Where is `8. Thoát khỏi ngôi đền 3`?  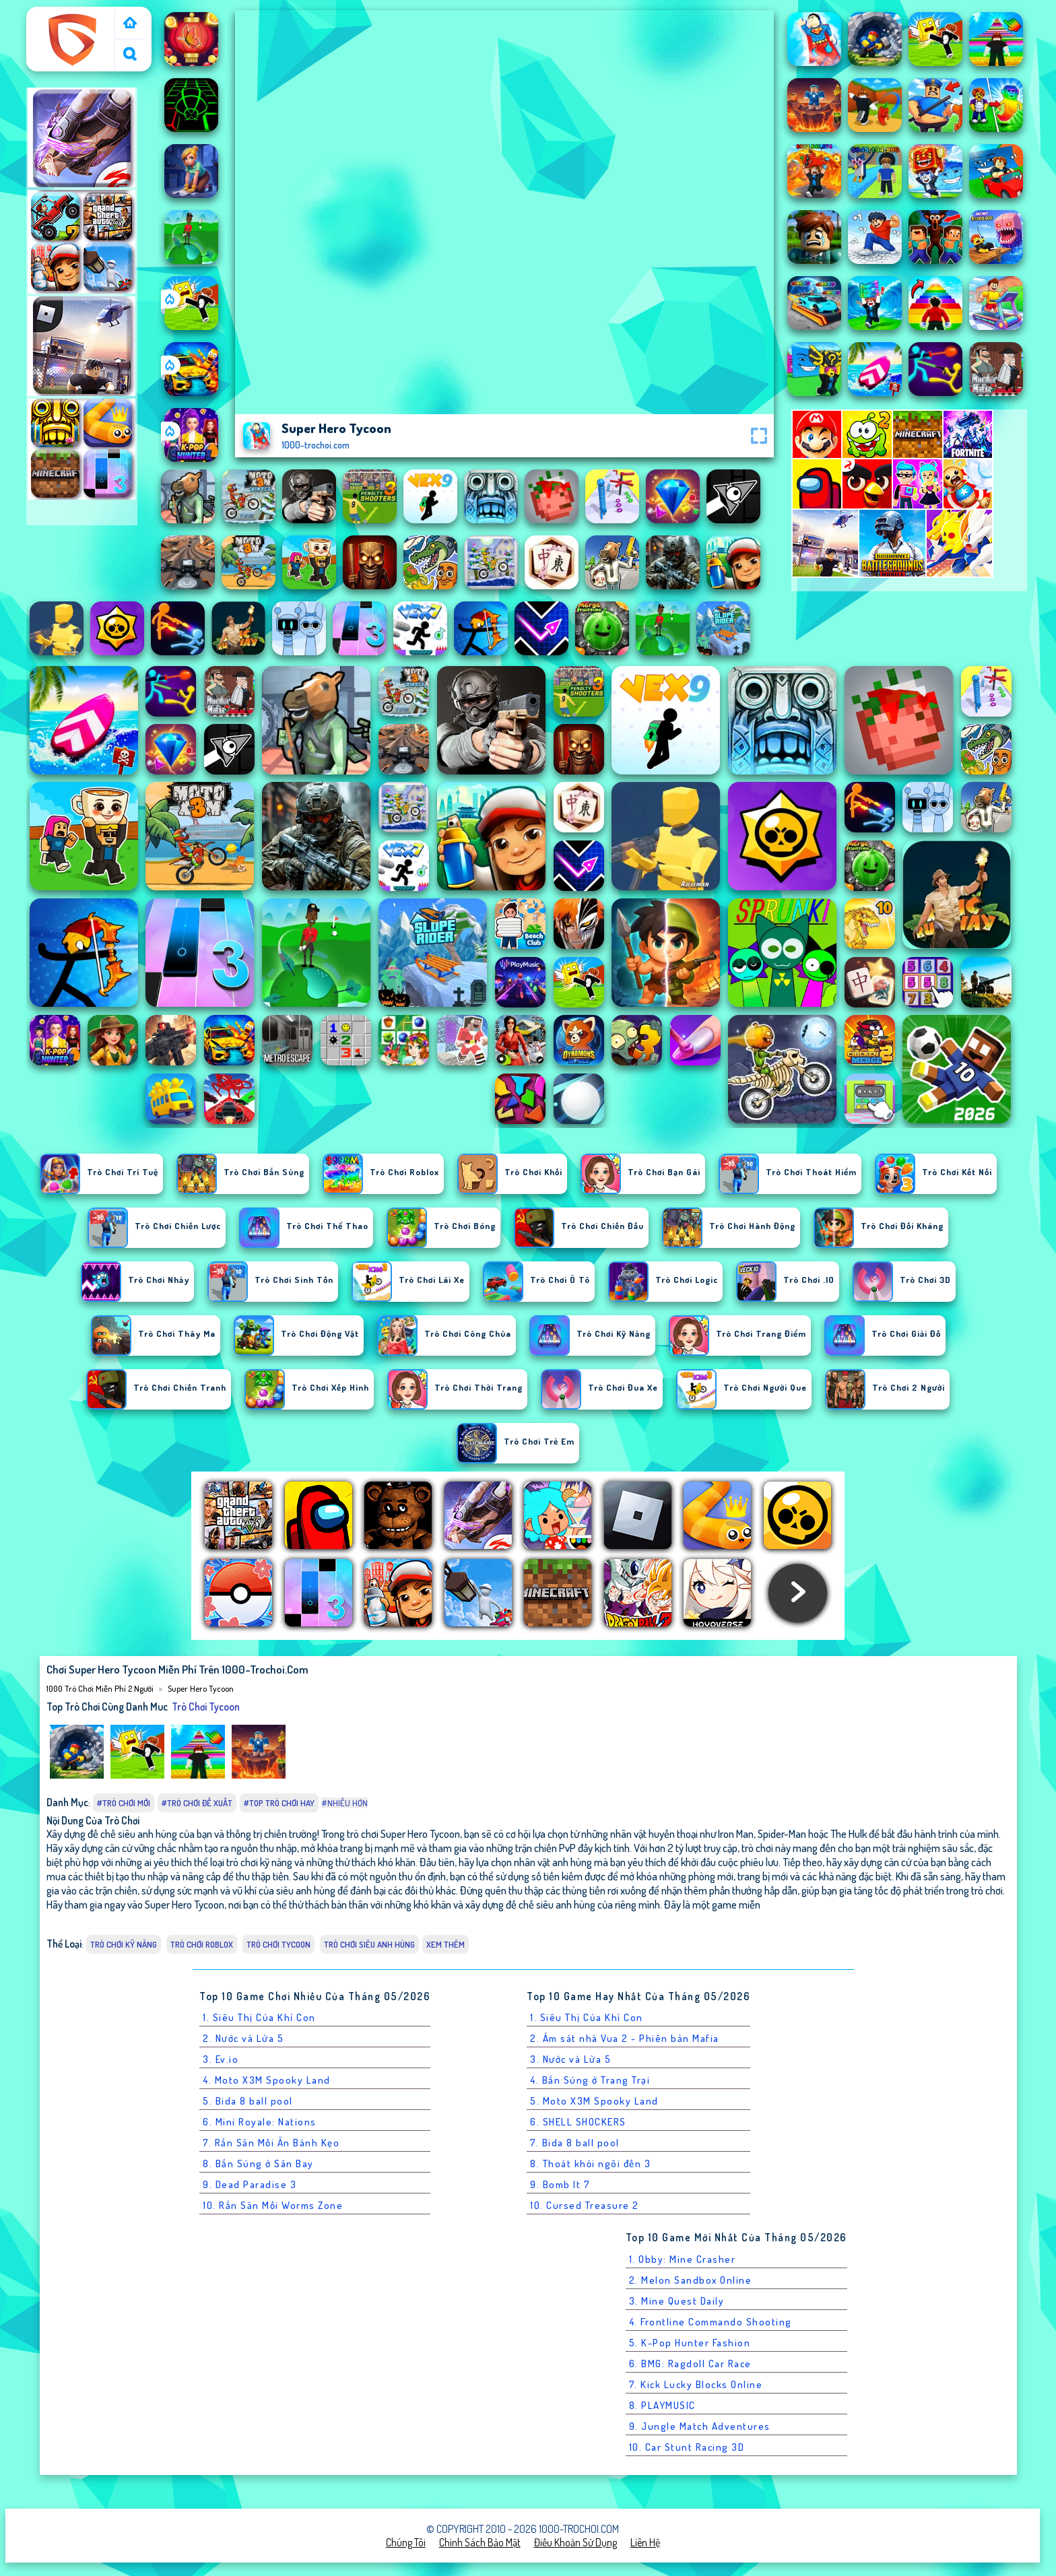
8. Thoát khỏi ngôi đền 3 is located at coordinates (590, 2163).